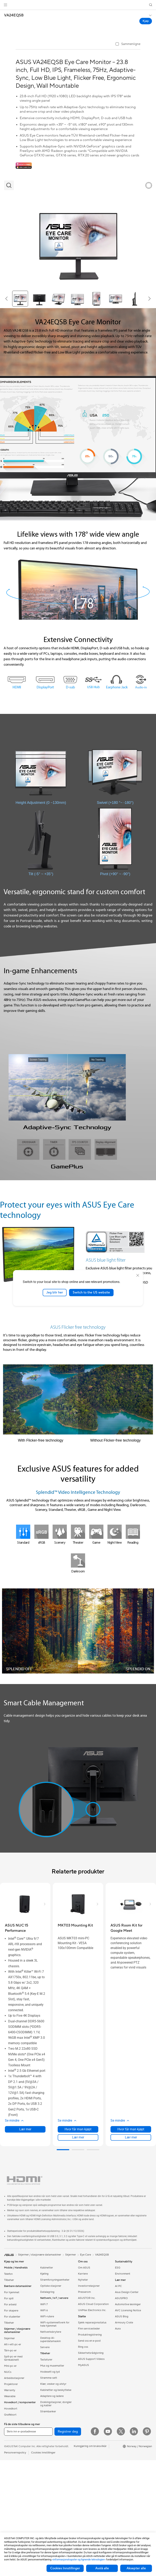  What do you see at coordinates (118, 2402) in the screenshot?
I see `AI PC` at bounding box center [118, 2402].